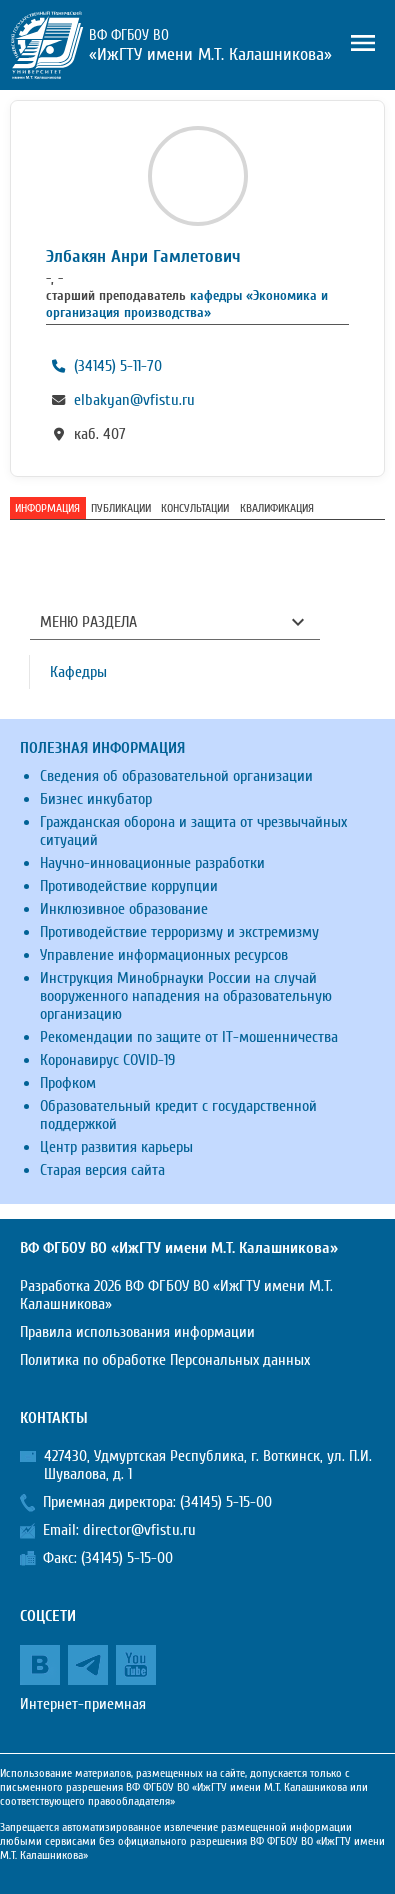 This screenshot has width=395, height=1894. What do you see at coordinates (68, 1083) in the screenshot?
I see `Профком` at bounding box center [68, 1083].